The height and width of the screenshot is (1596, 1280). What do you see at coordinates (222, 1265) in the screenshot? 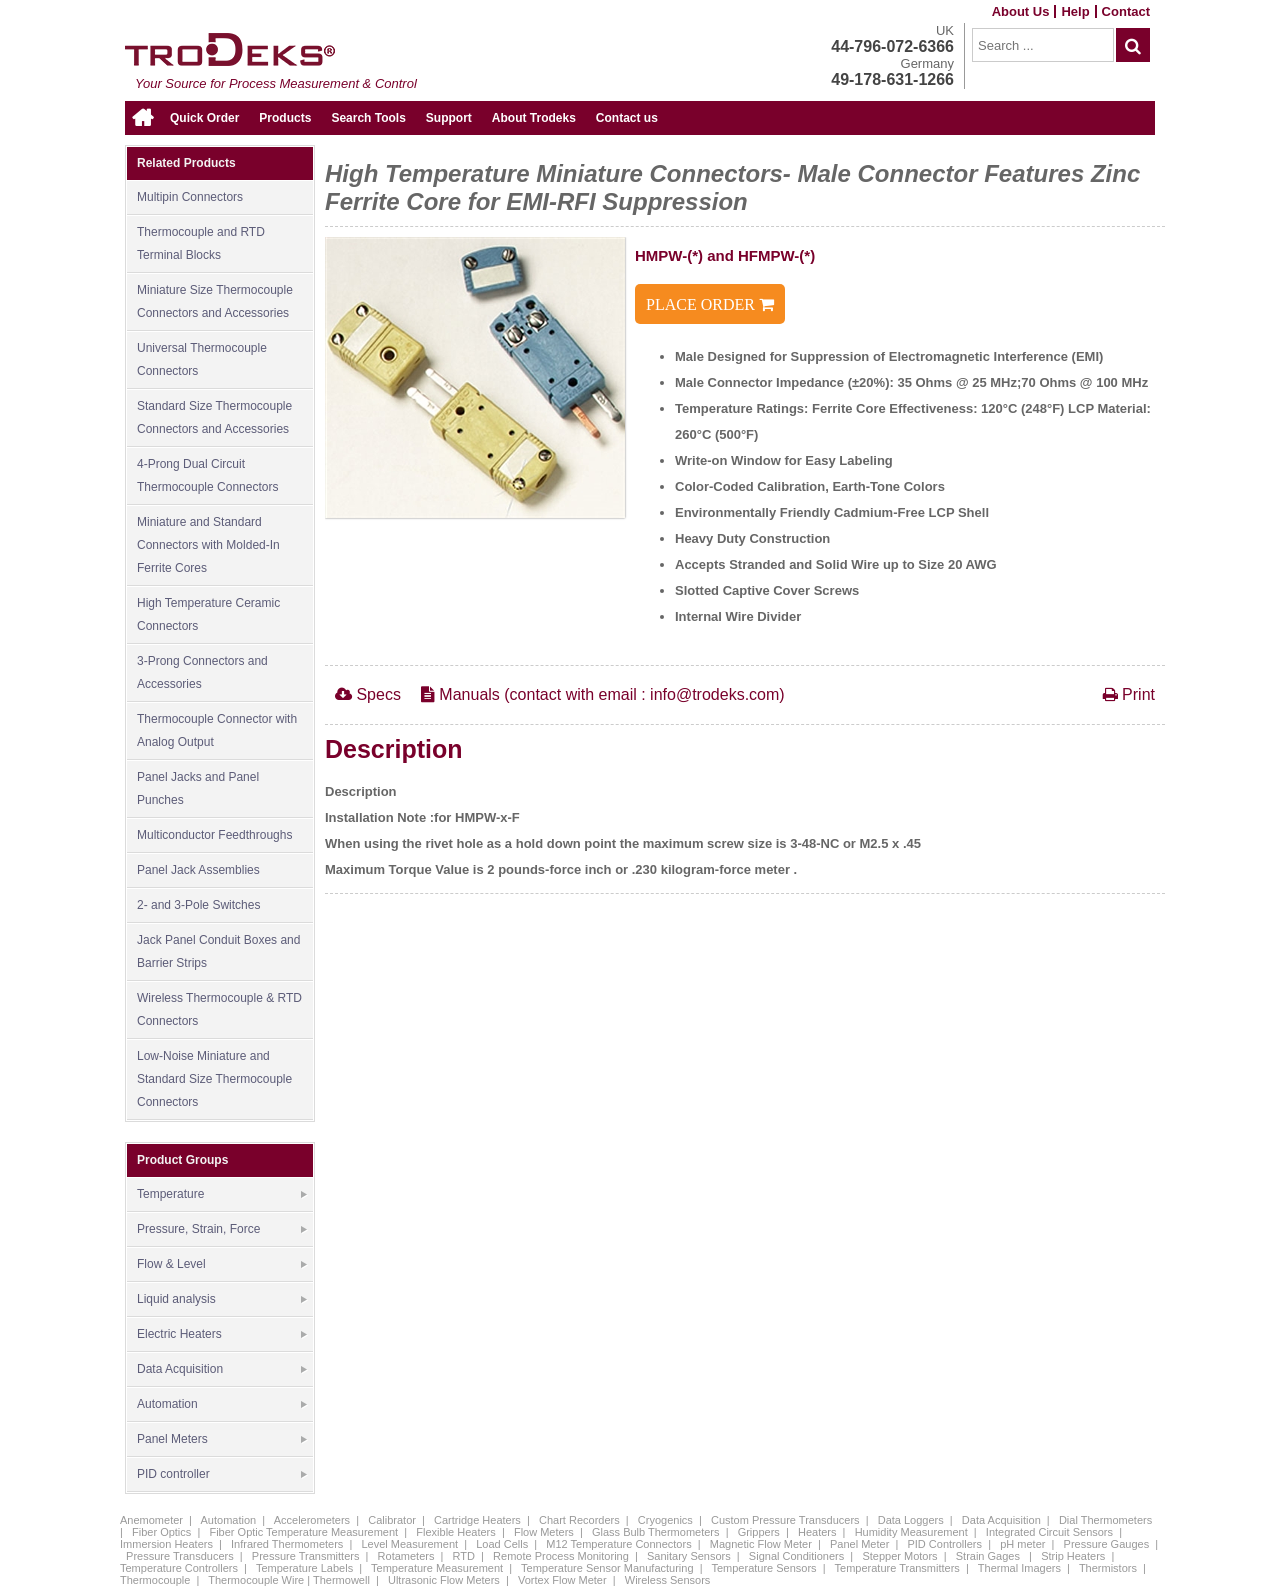
I see `Flow & Level` at bounding box center [222, 1265].